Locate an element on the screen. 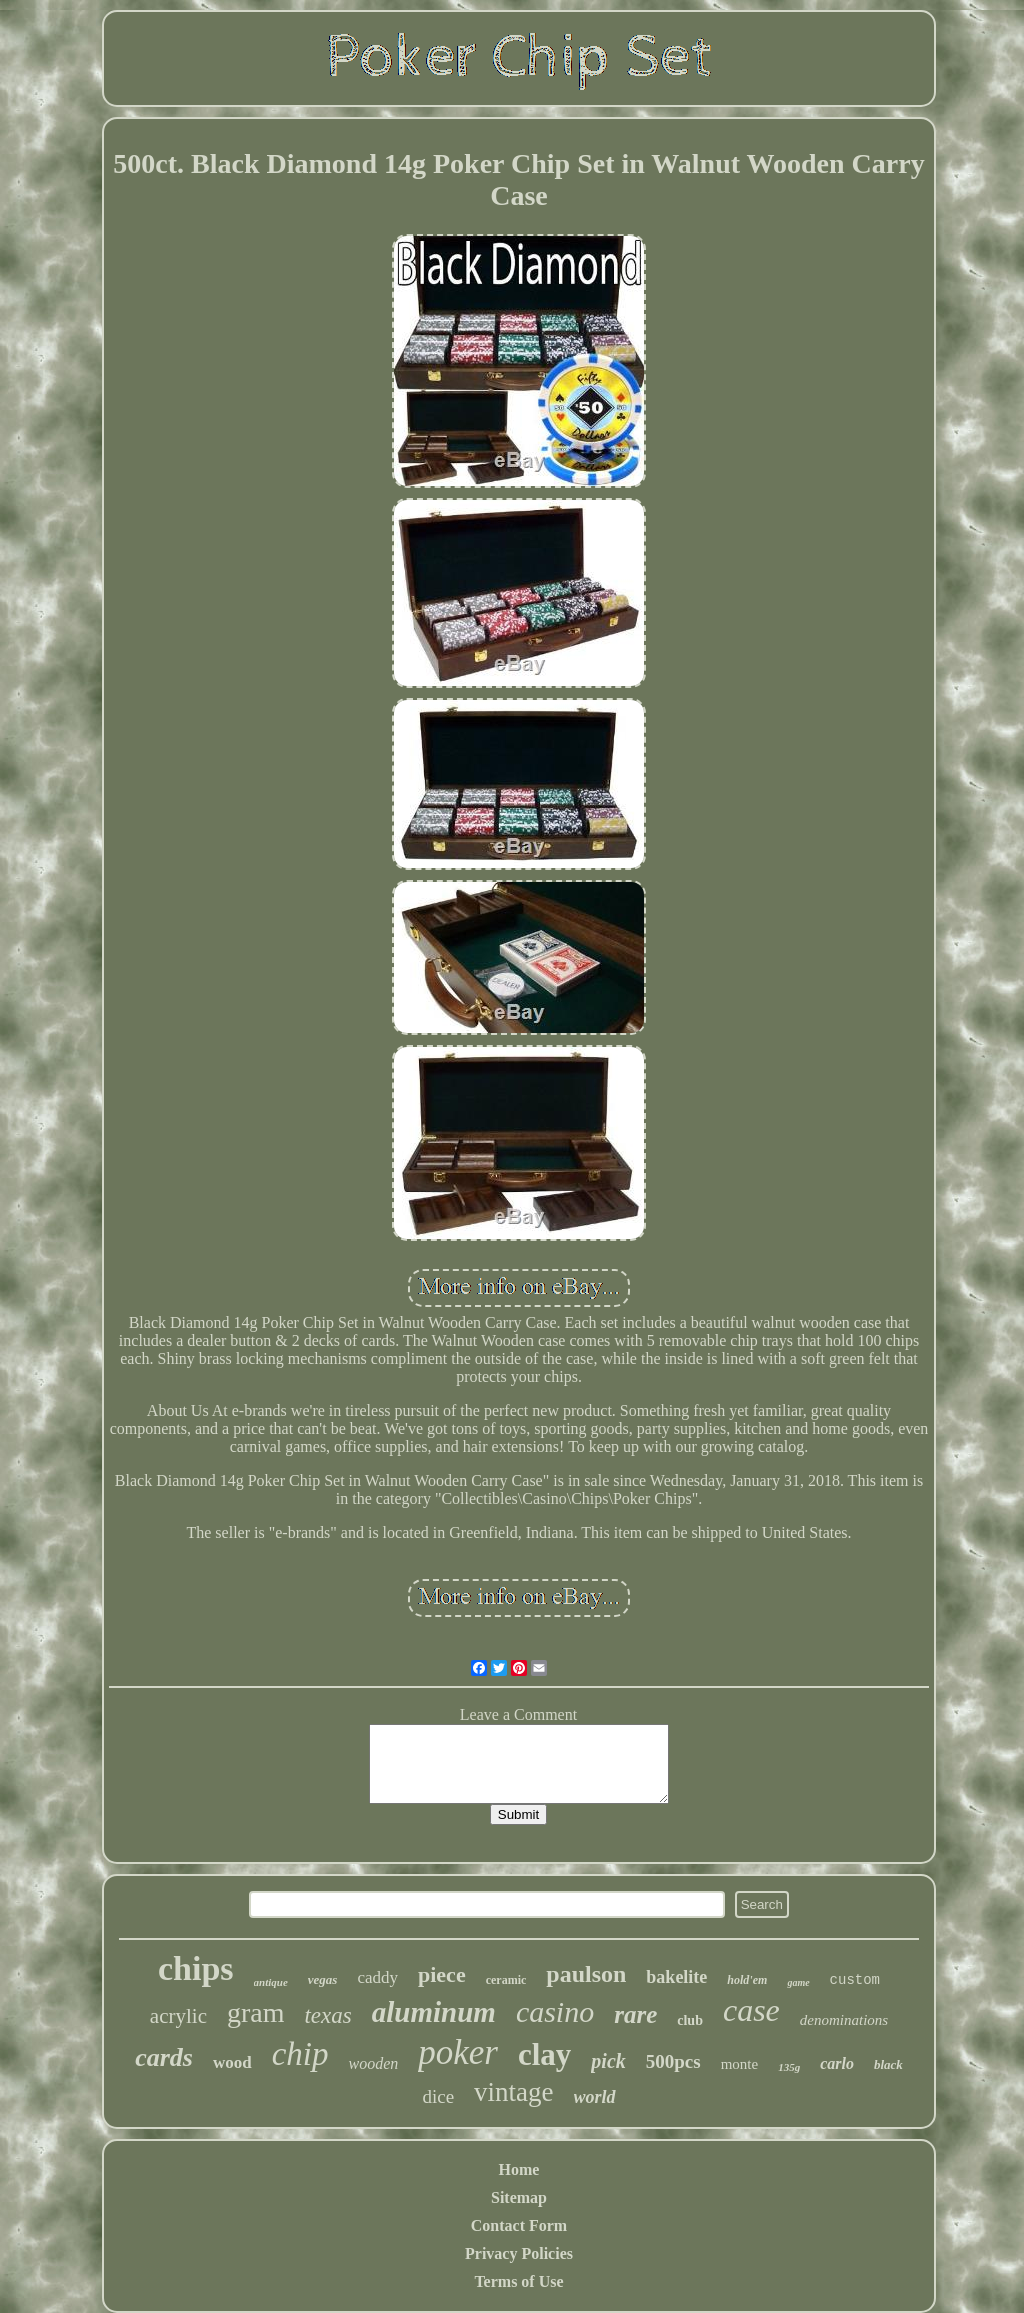 This screenshot has height=2313, width=1024. Home is located at coordinates (519, 2169).